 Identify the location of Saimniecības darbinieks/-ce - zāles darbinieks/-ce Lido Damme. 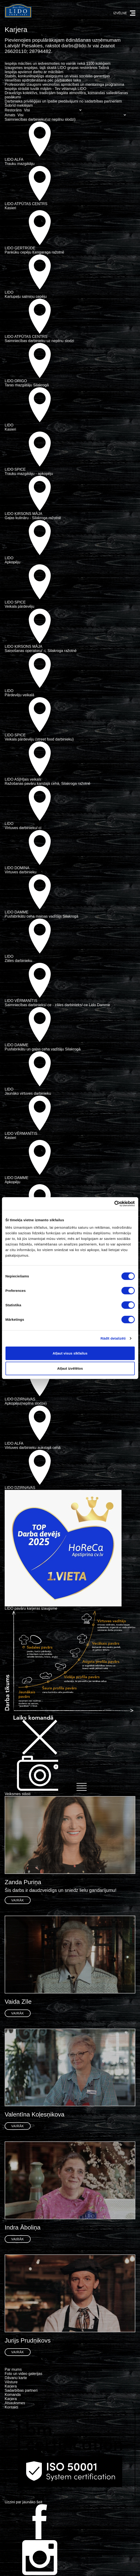
(57, 1005).